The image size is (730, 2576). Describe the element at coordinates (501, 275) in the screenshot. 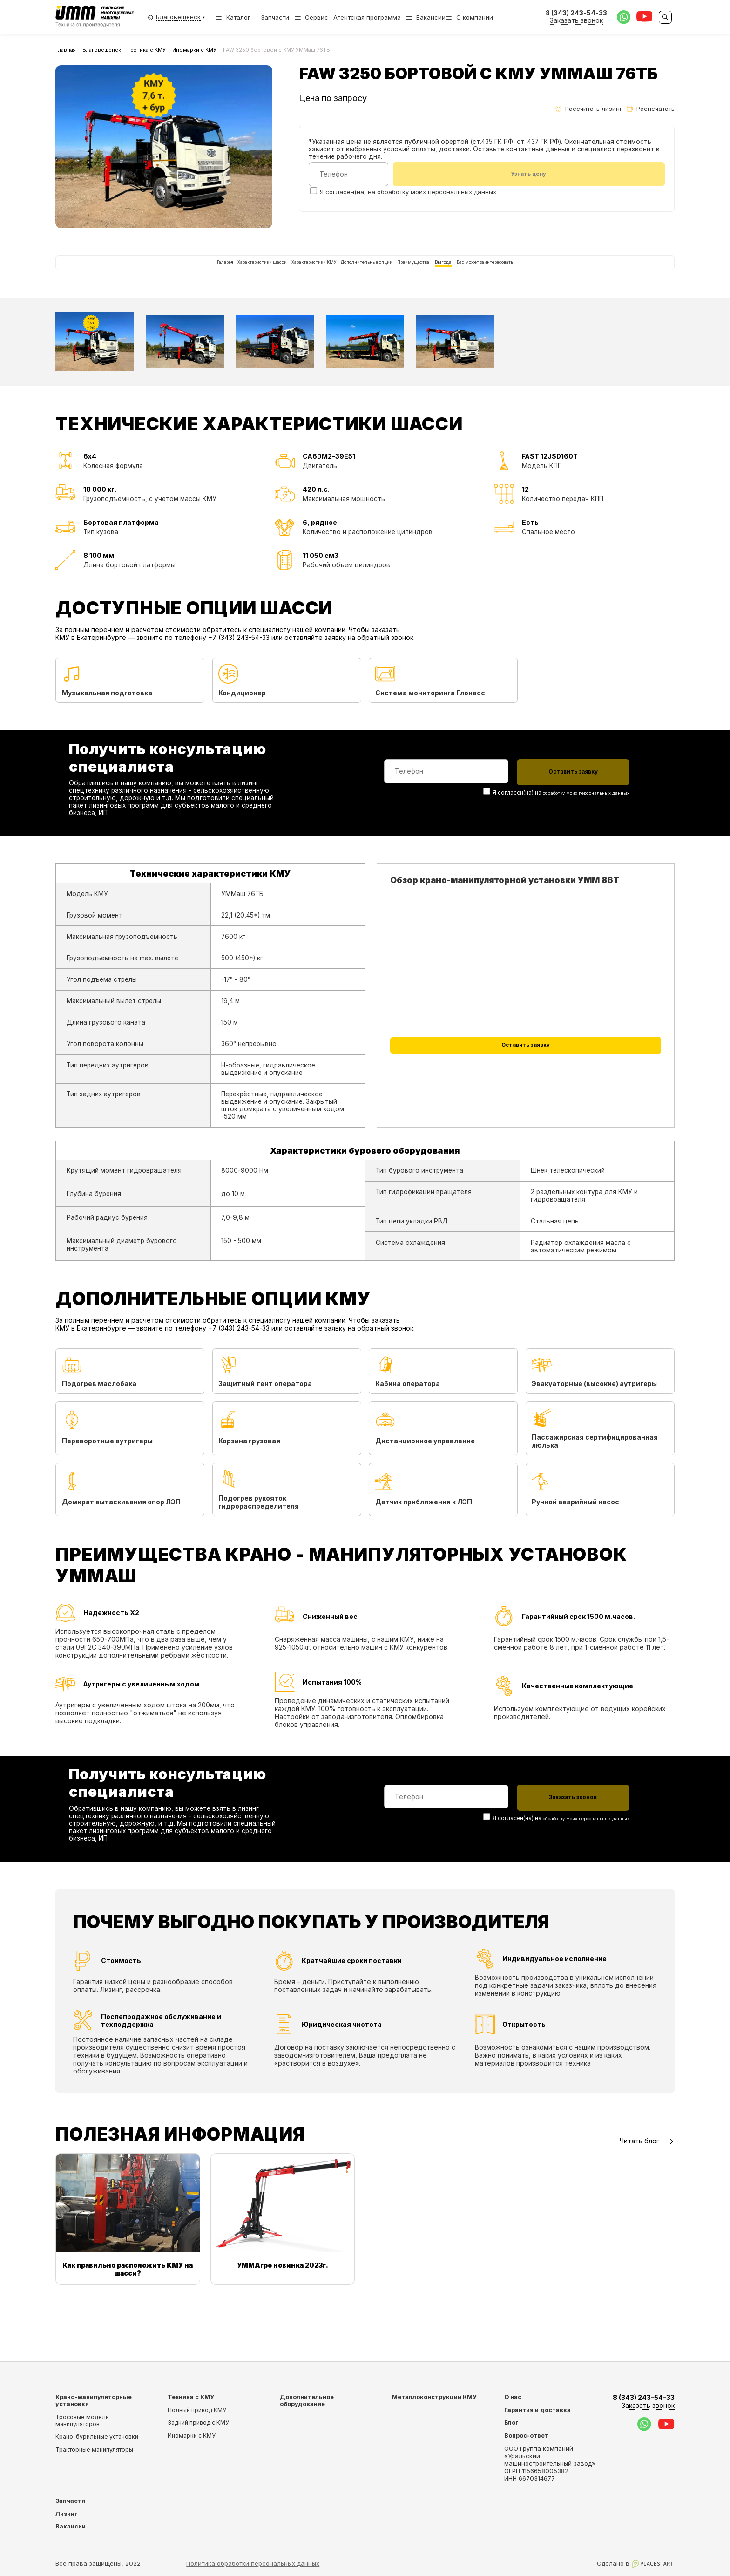

I see `Выгода` at that location.